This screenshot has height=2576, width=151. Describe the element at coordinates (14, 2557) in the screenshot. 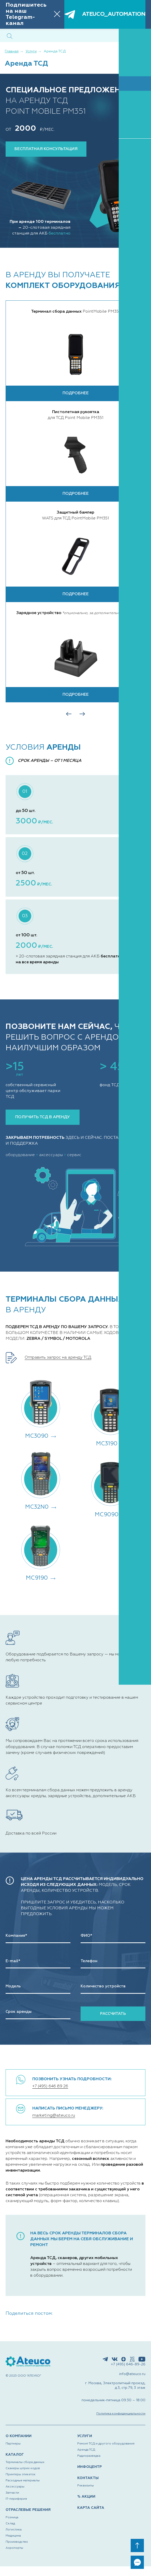

I see `Аэропорты` at that location.